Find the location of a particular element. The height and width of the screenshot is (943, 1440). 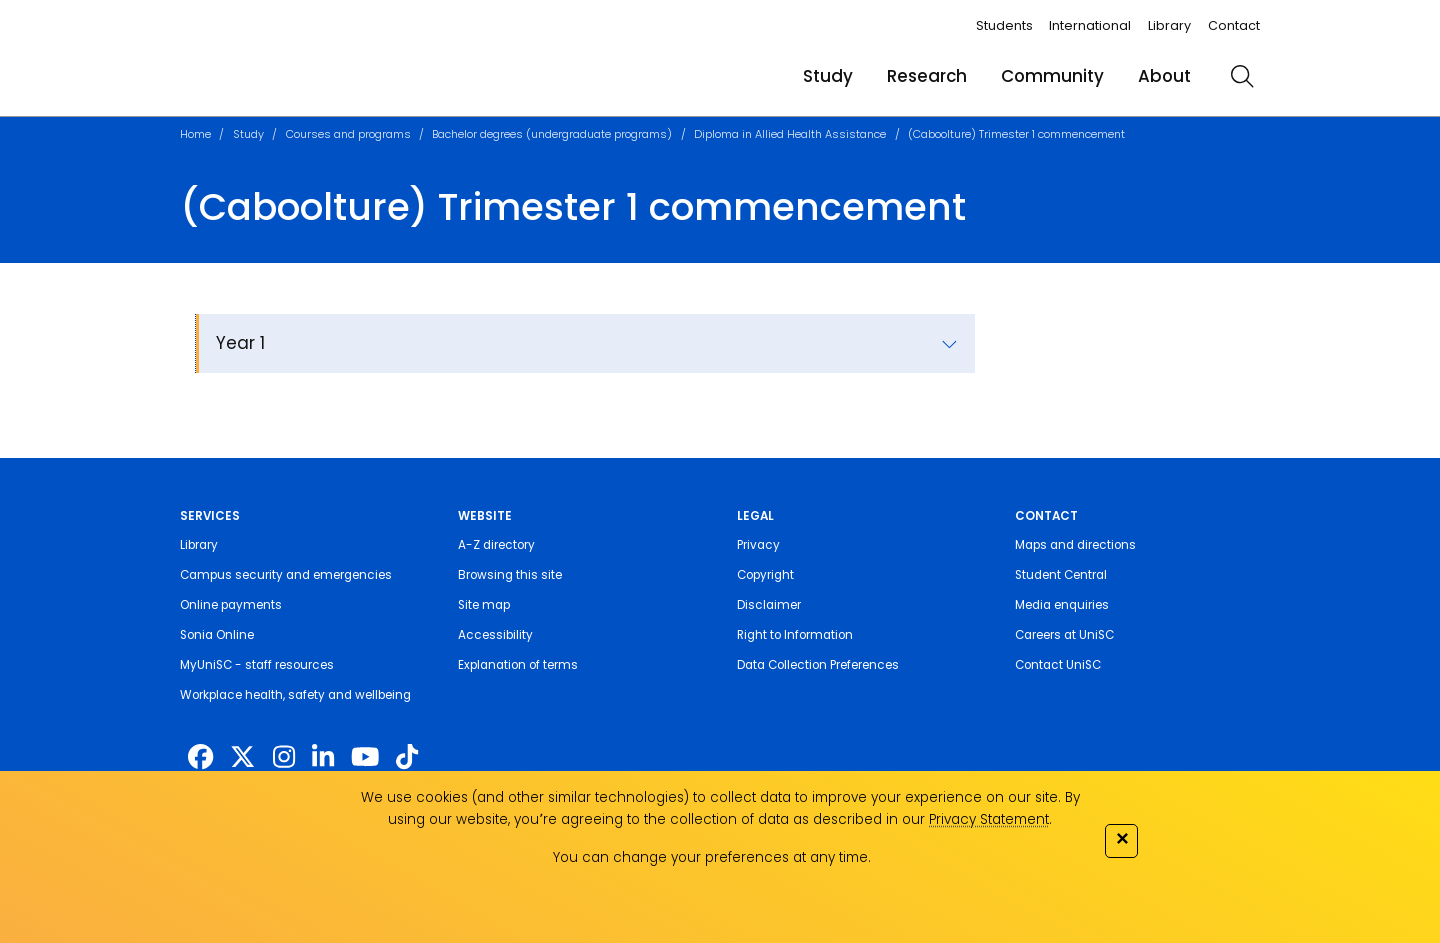

Research is located at coordinates (927, 76).